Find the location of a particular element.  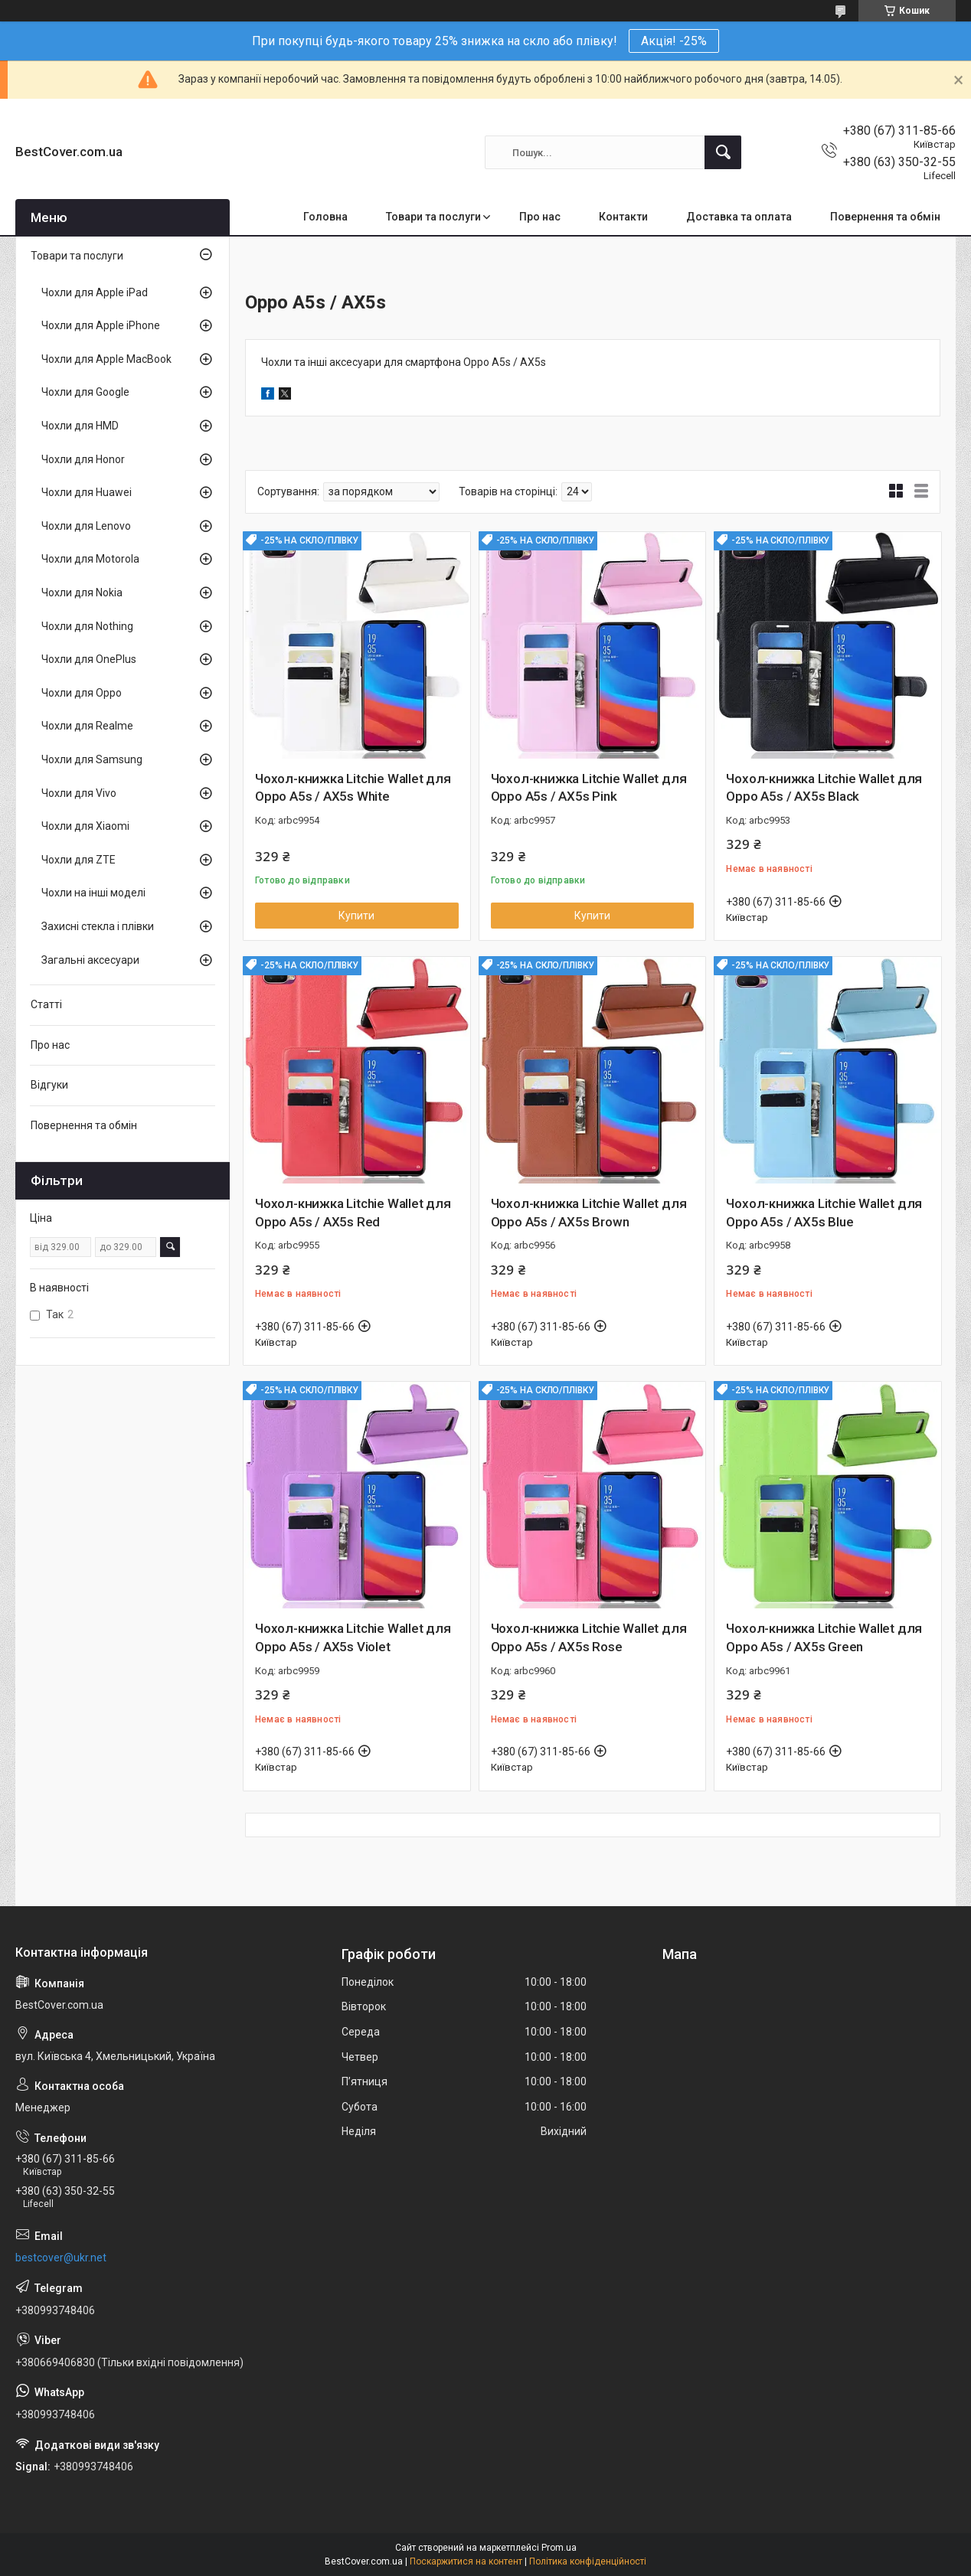

Чохли для HMD is located at coordinates (80, 426).